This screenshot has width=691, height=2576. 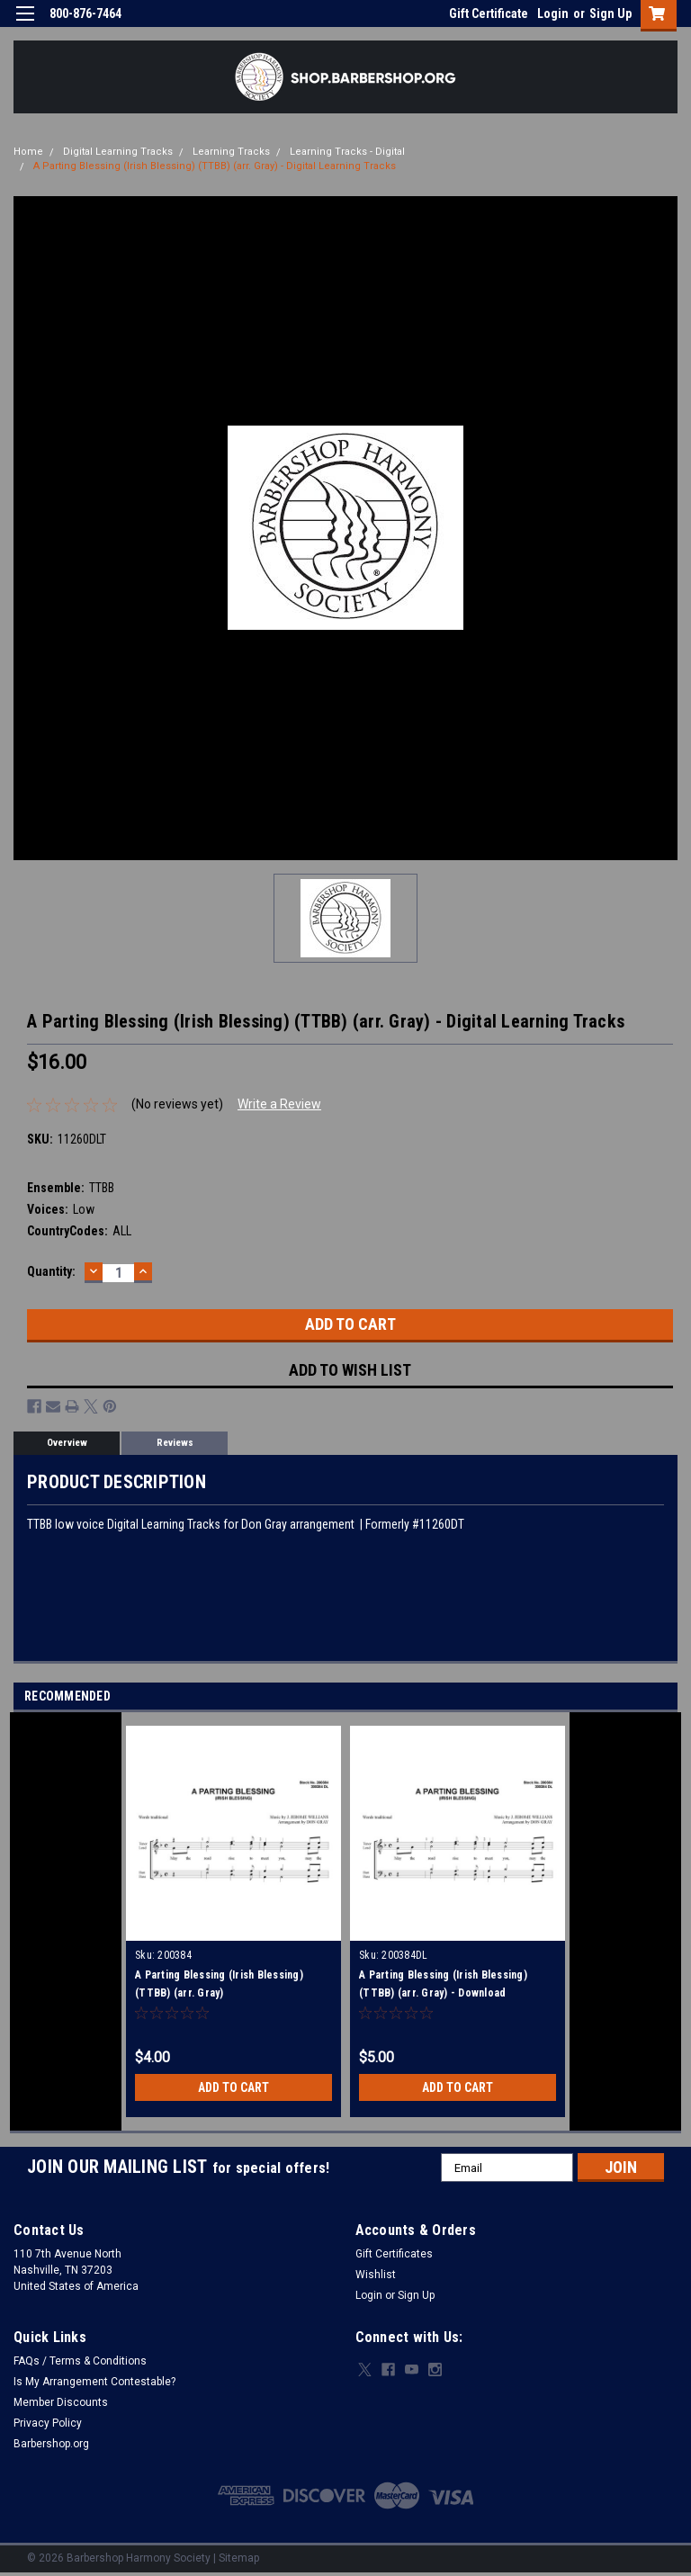 What do you see at coordinates (94, 2381) in the screenshot?
I see `Is My Arrangement Contestable?` at bounding box center [94, 2381].